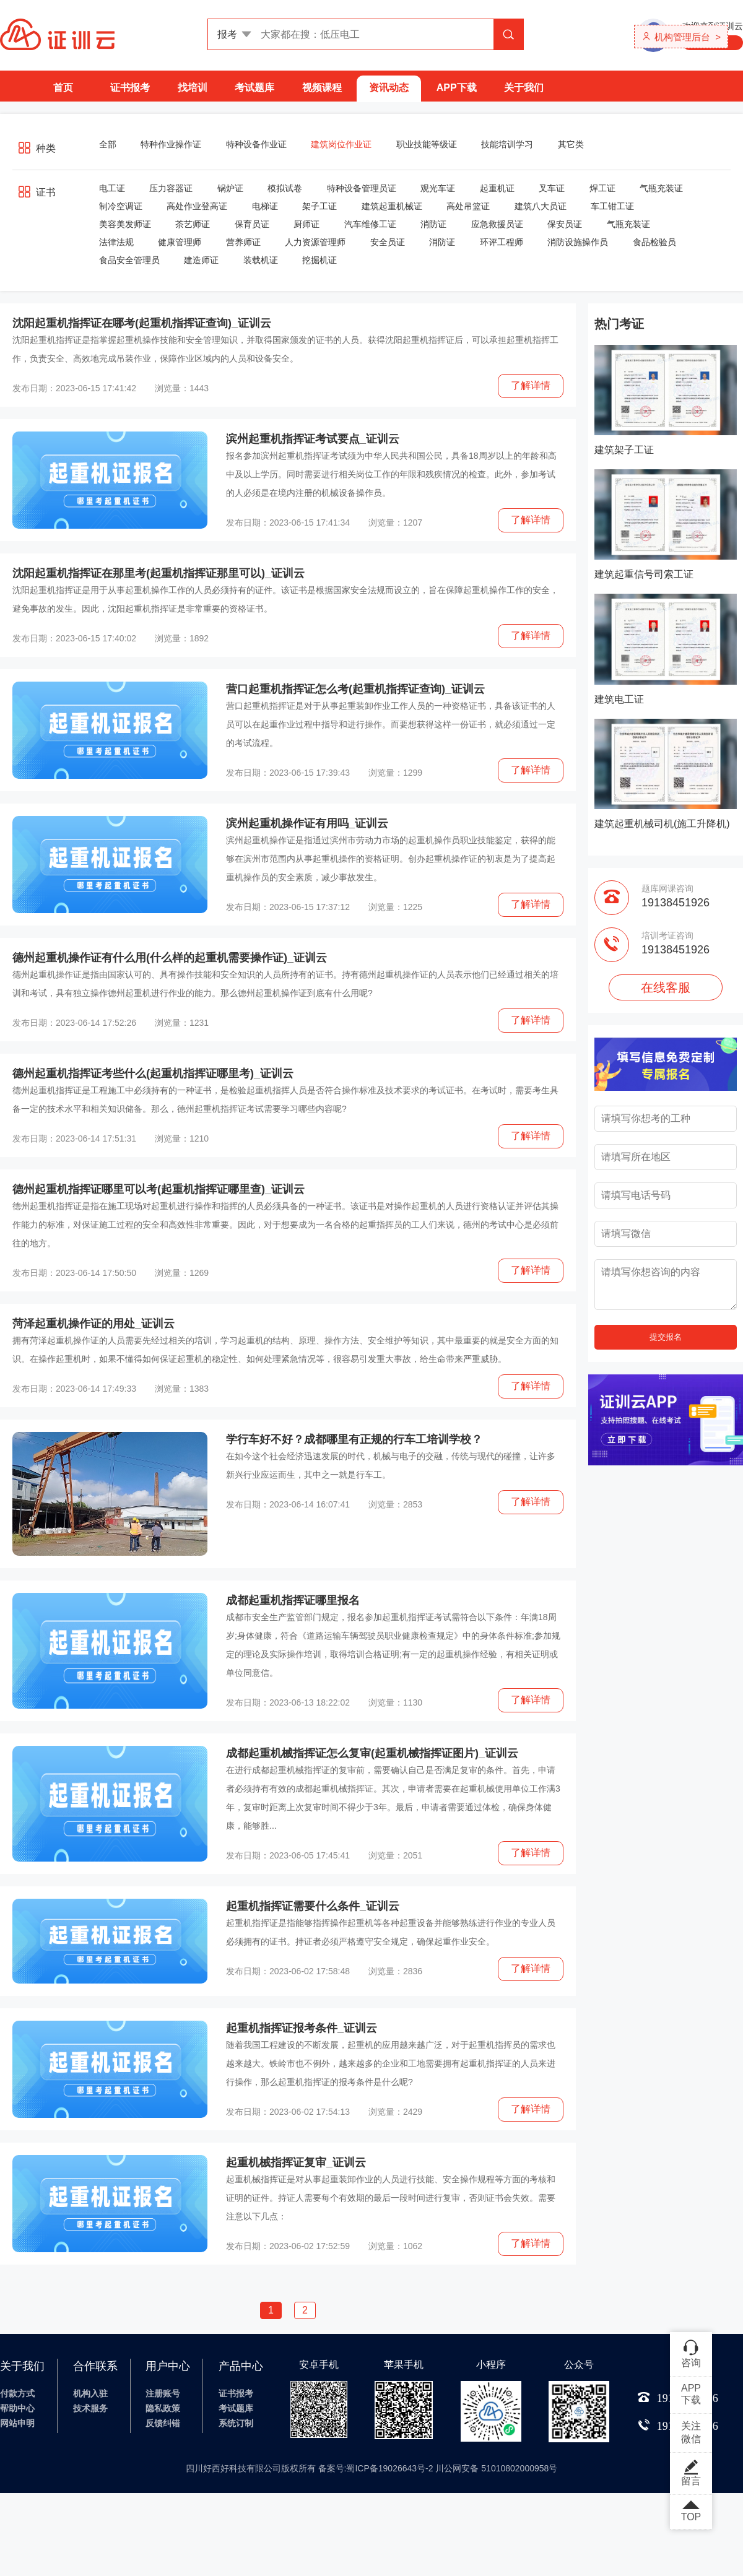 The image size is (743, 2576). What do you see at coordinates (315, 242) in the screenshot?
I see `人力资源管理师` at bounding box center [315, 242].